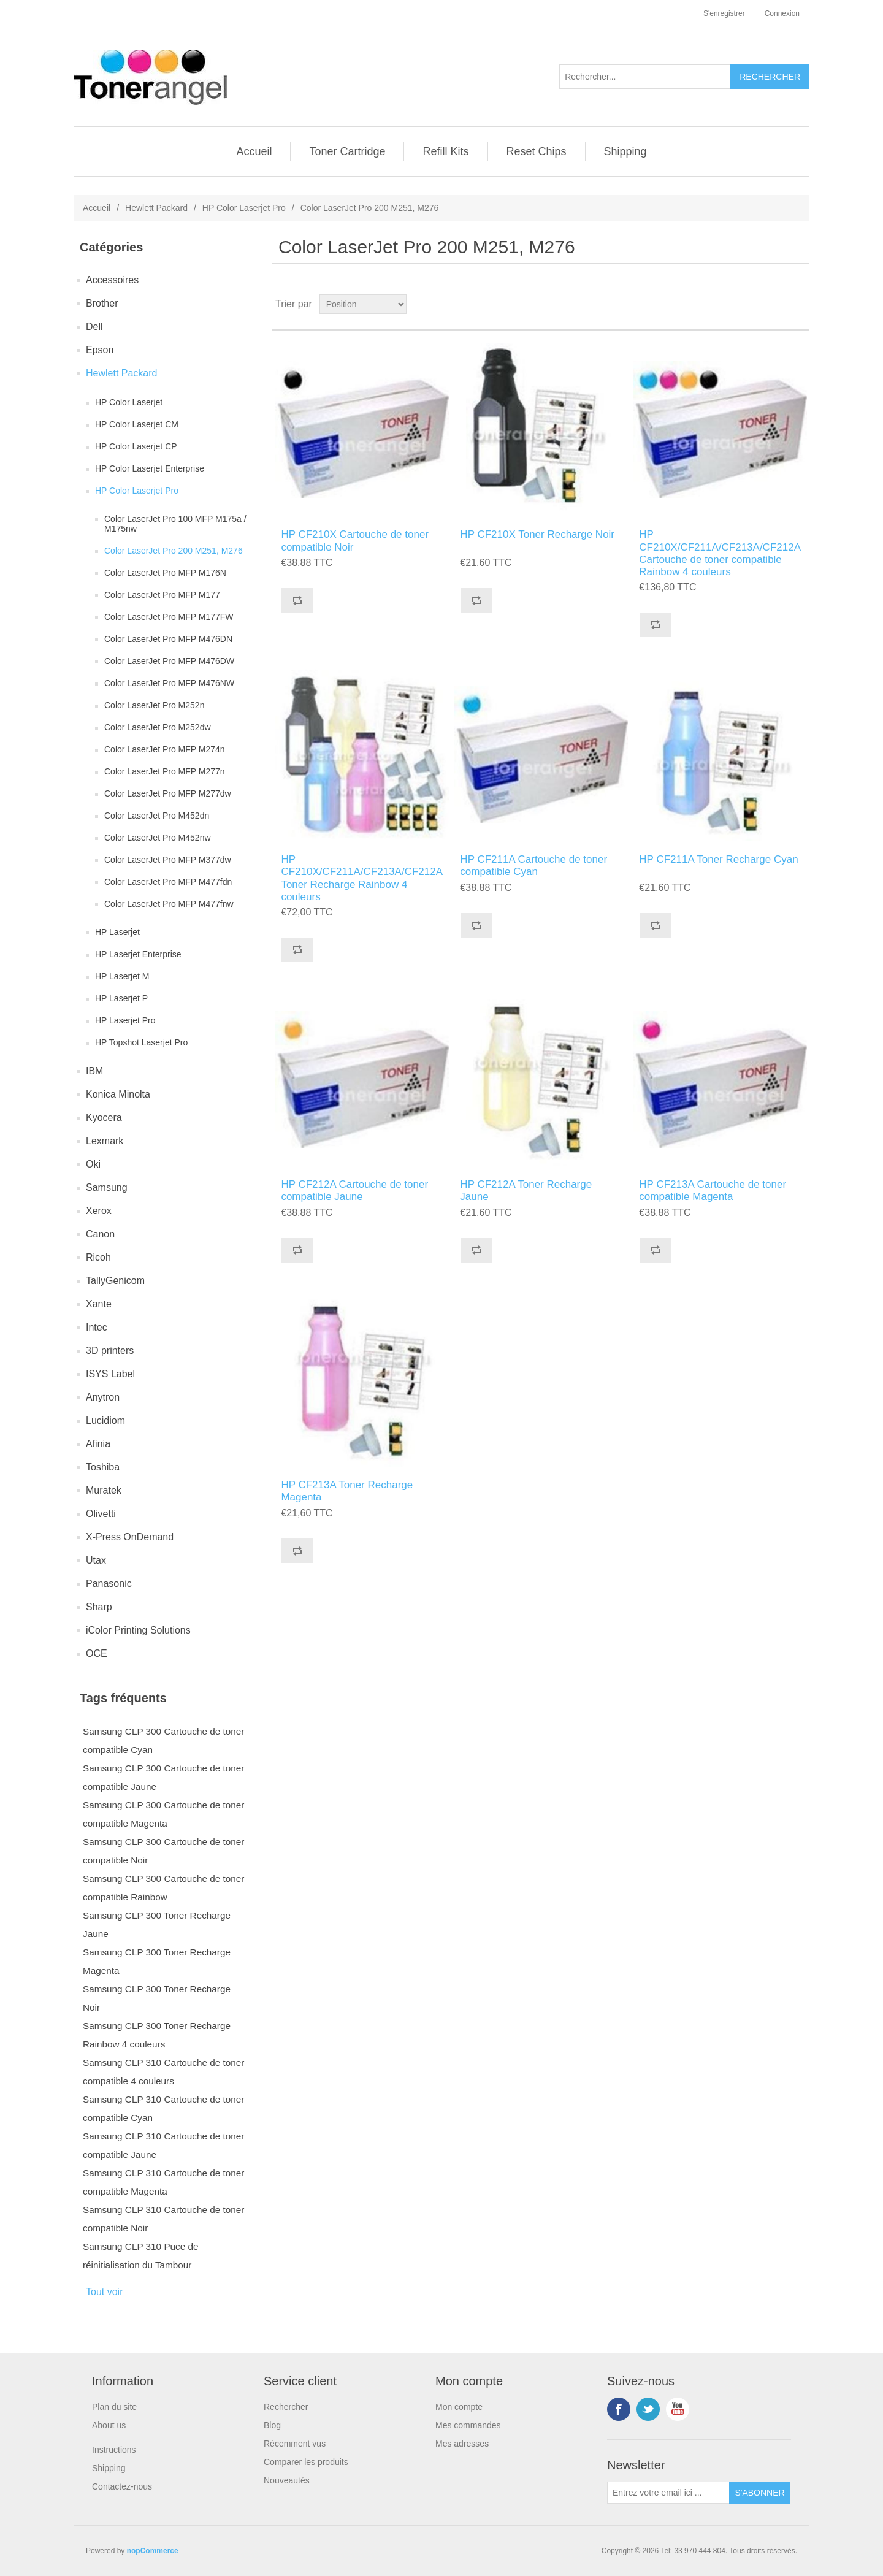  Describe the element at coordinates (109, 2425) in the screenshot. I see `About us` at that location.